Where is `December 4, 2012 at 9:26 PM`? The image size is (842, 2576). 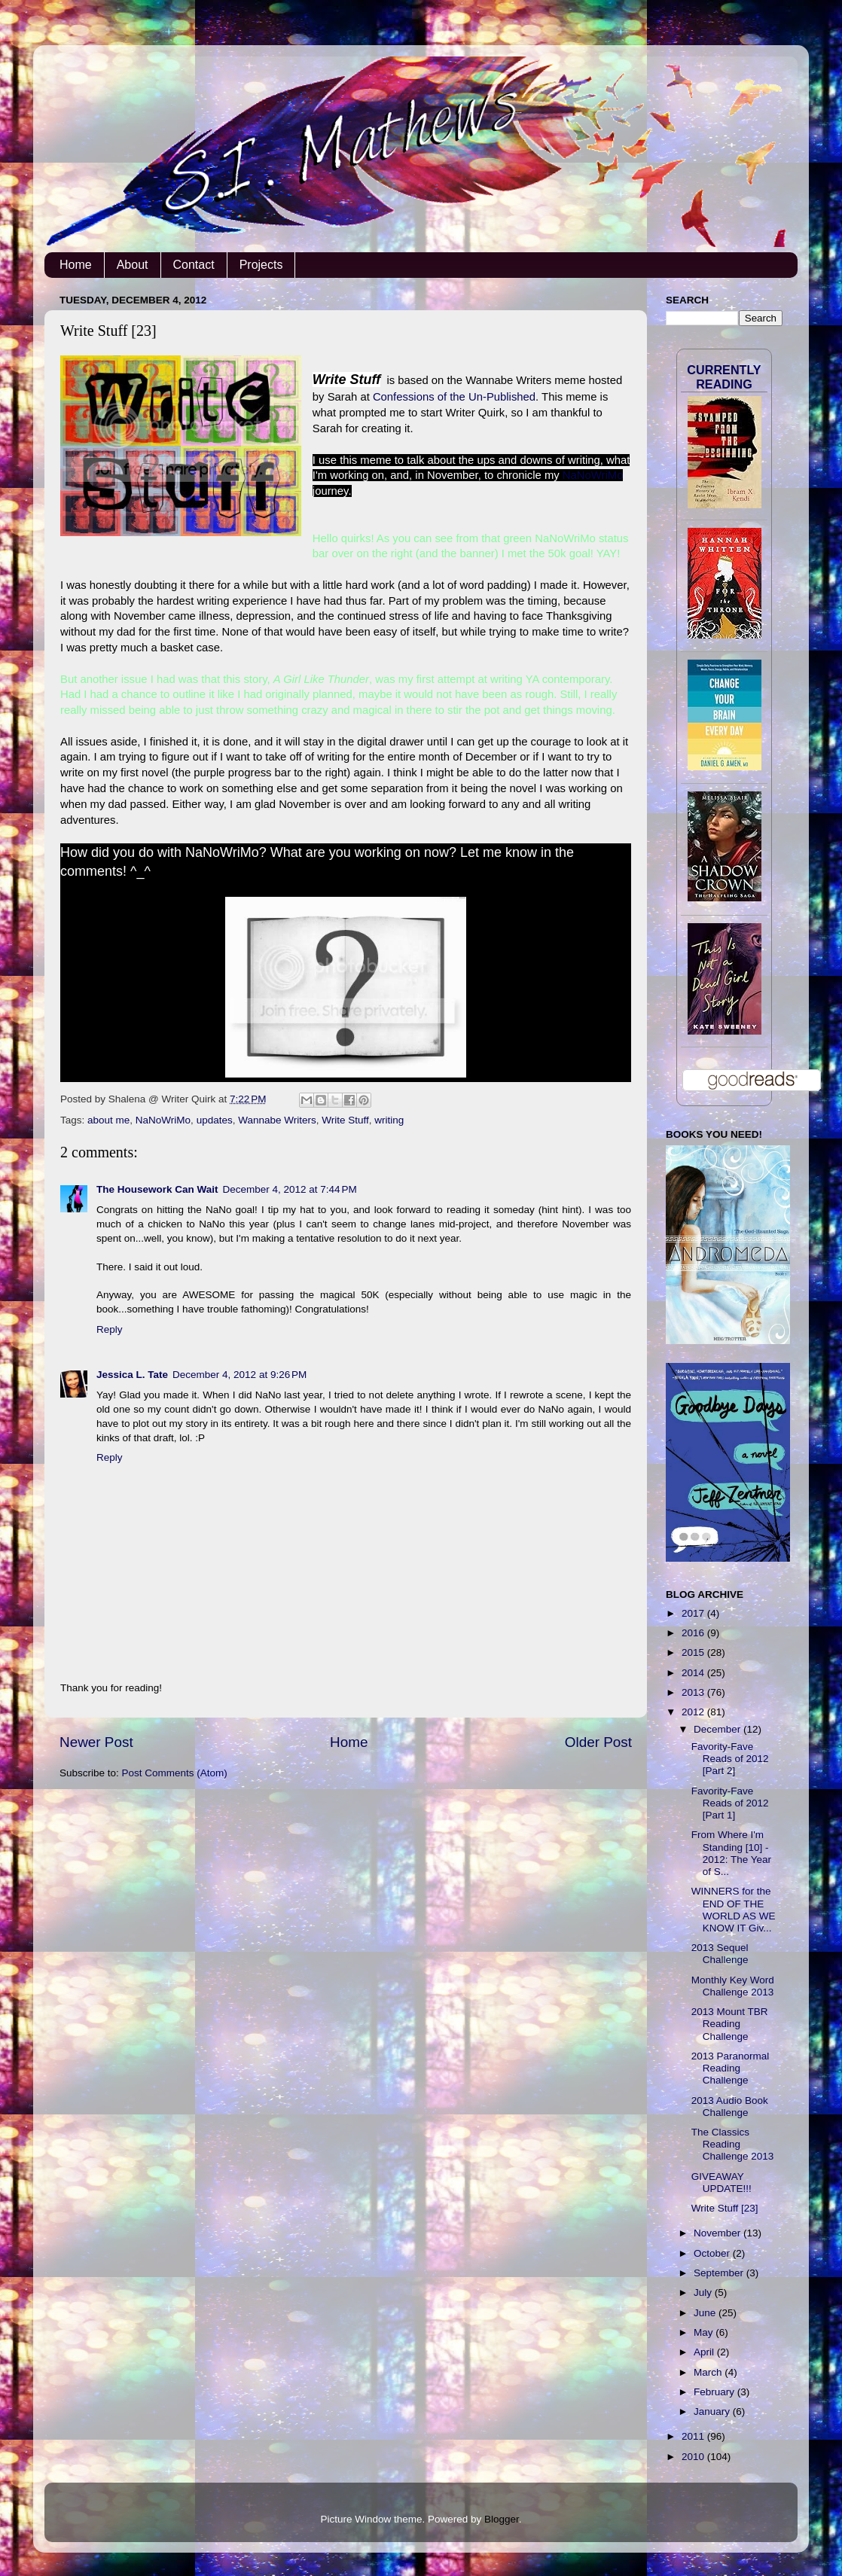 December 4, 2012 at 9:26 PM is located at coordinates (239, 1374).